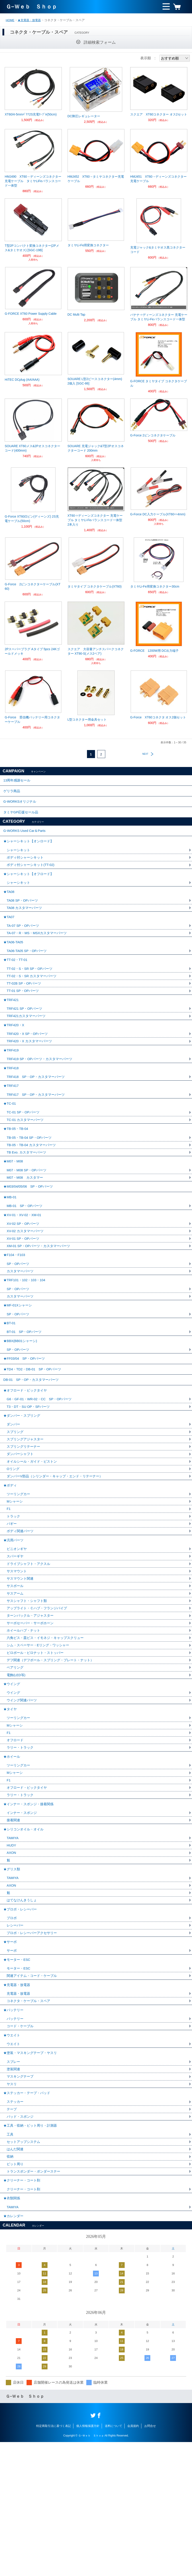 This screenshot has height=2576, width=192. I want to click on ★XV-01・XV-02・XM-01, so click(23, 1262).